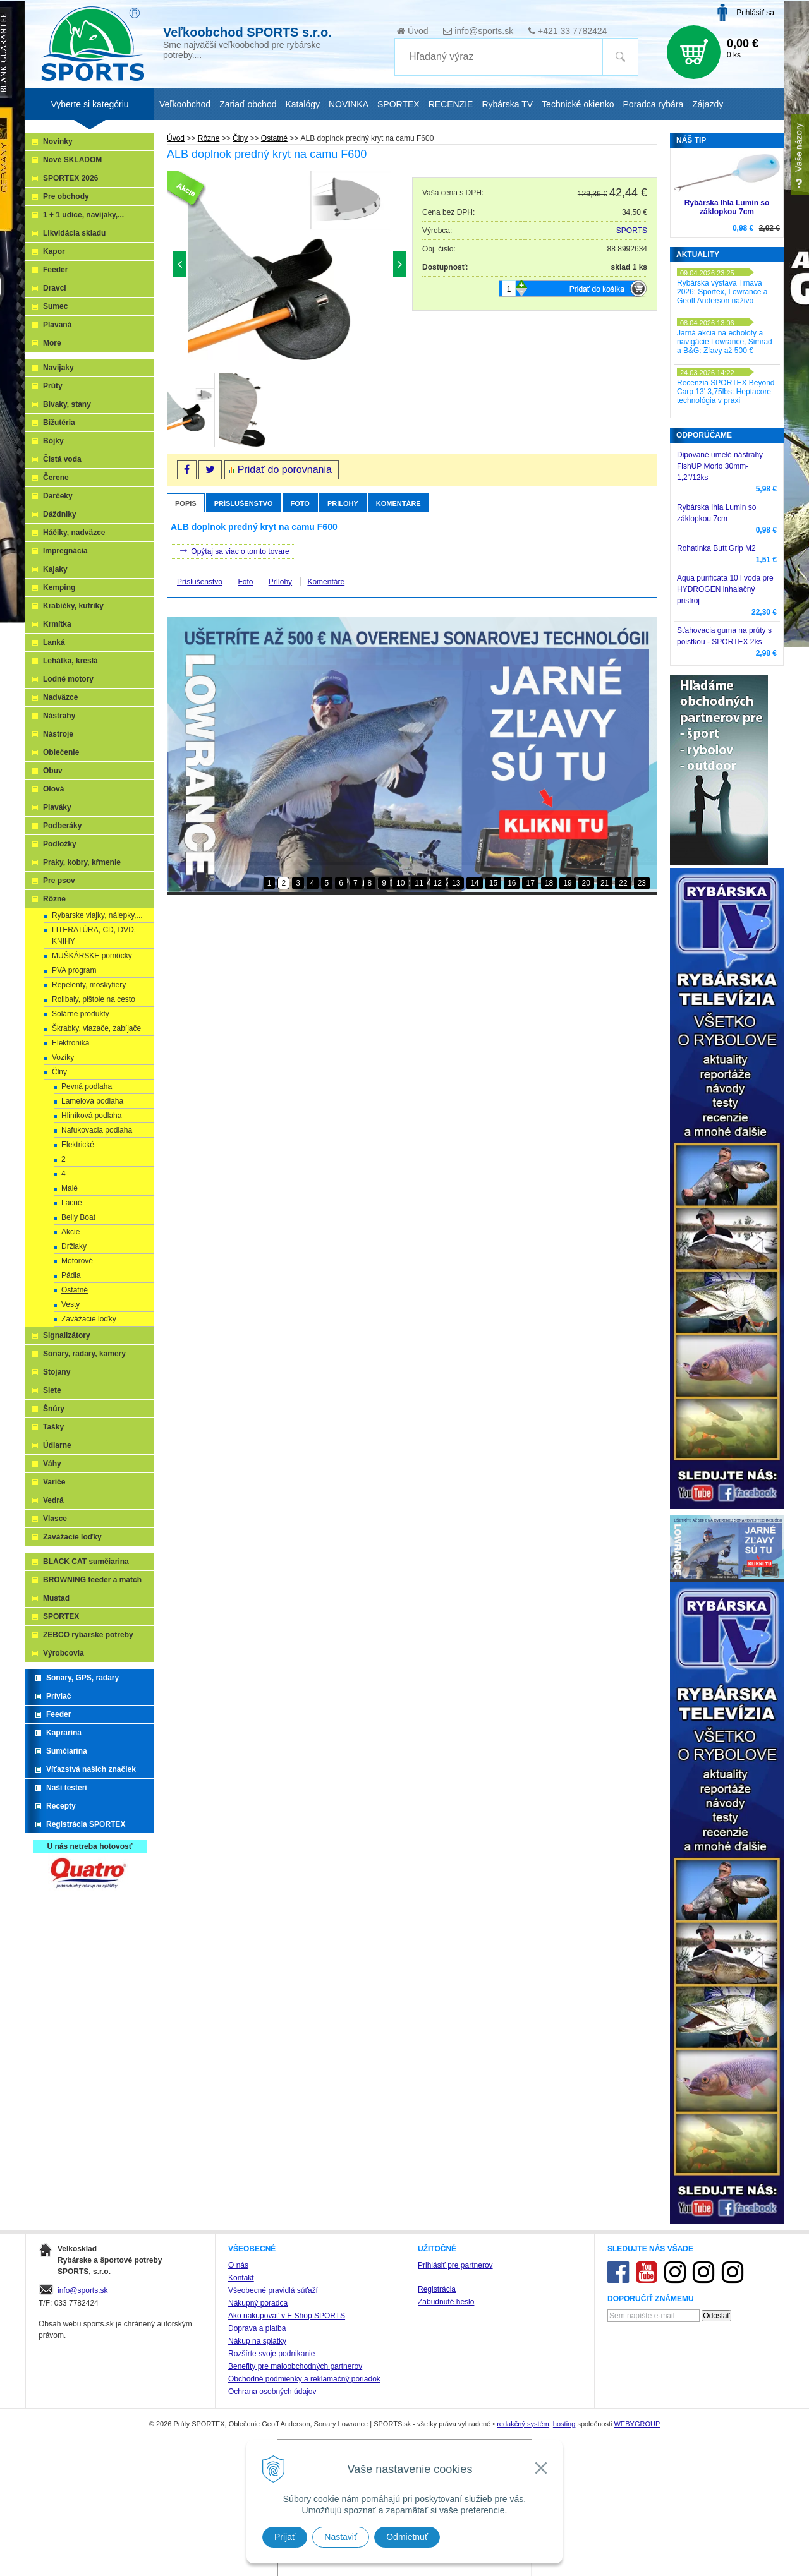  What do you see at coordinates (66, 1787) in the screenshot?
I see `Naši testeri` at bounding box center [66, 1787].